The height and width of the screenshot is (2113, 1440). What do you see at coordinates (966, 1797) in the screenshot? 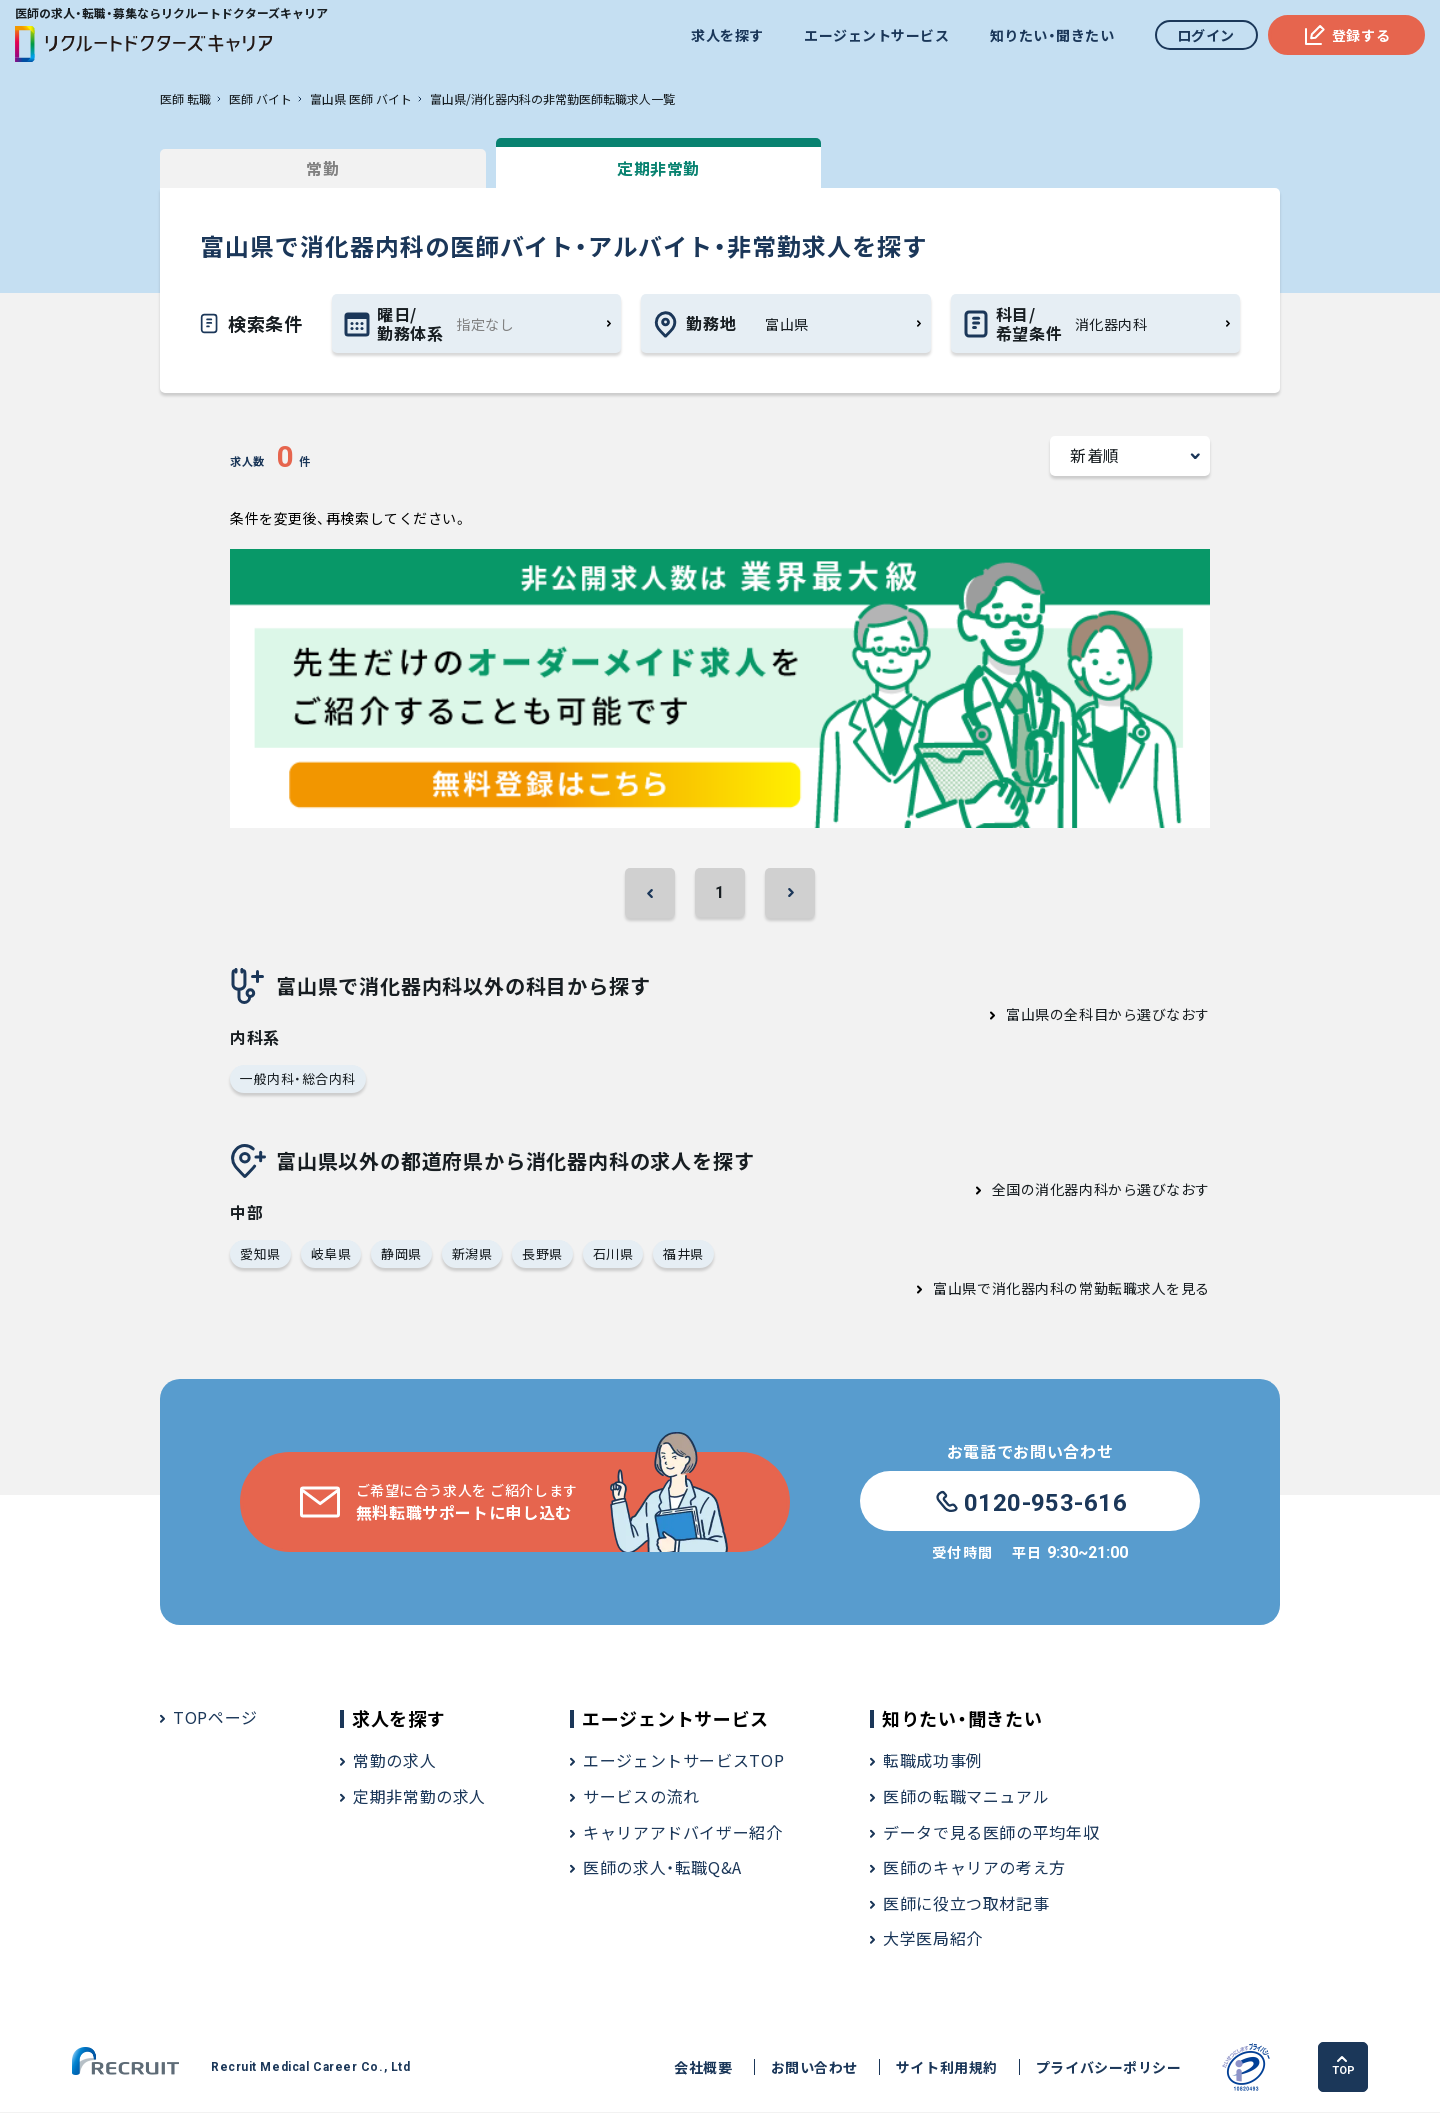
I see `医師の転職マニュアル` at bounding box center [966, 1797].